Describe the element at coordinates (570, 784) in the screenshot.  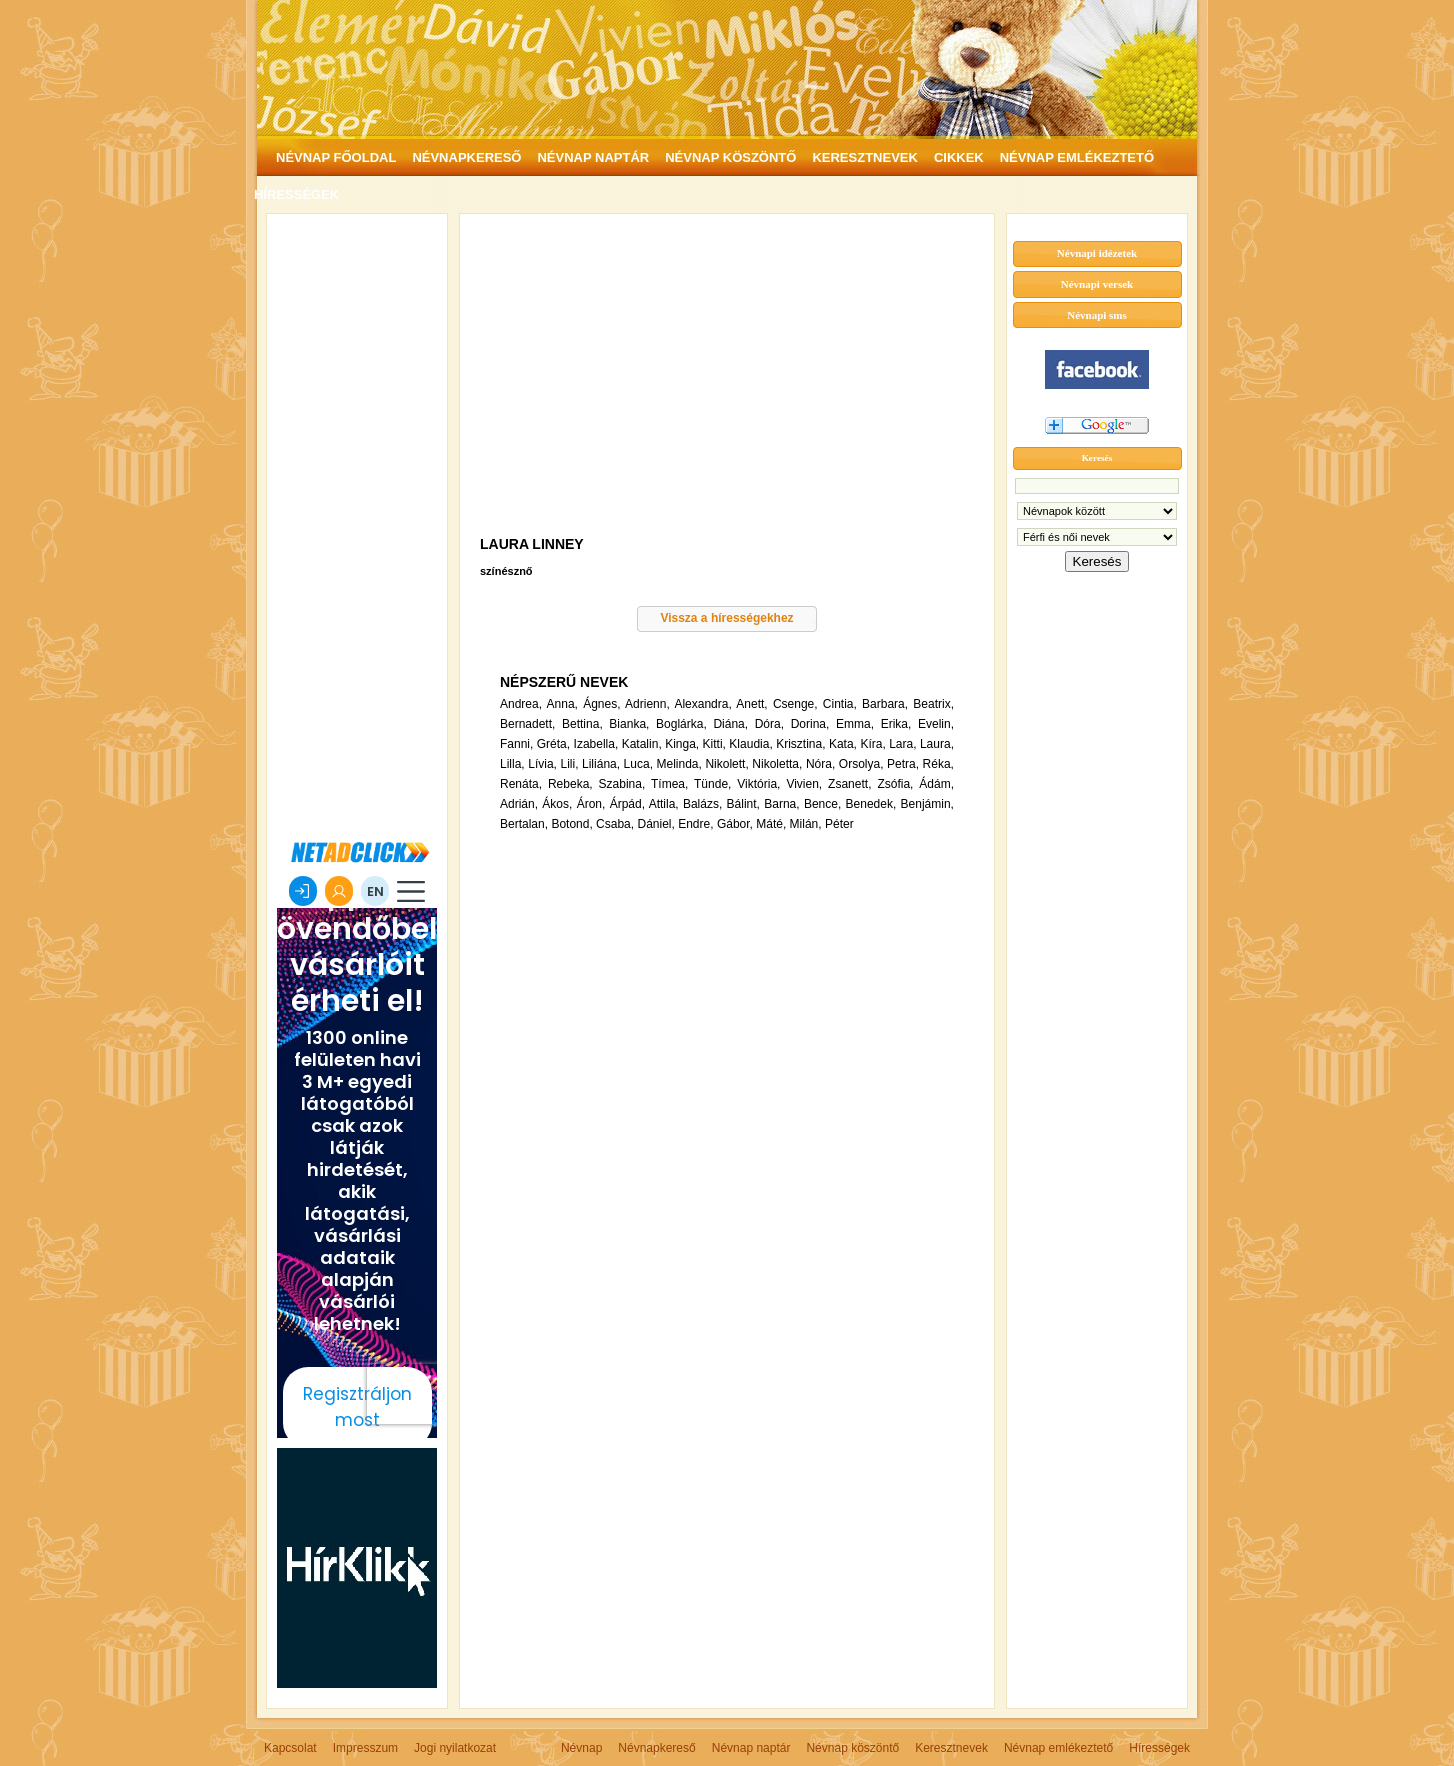
I see `Rebeka,` at that location.